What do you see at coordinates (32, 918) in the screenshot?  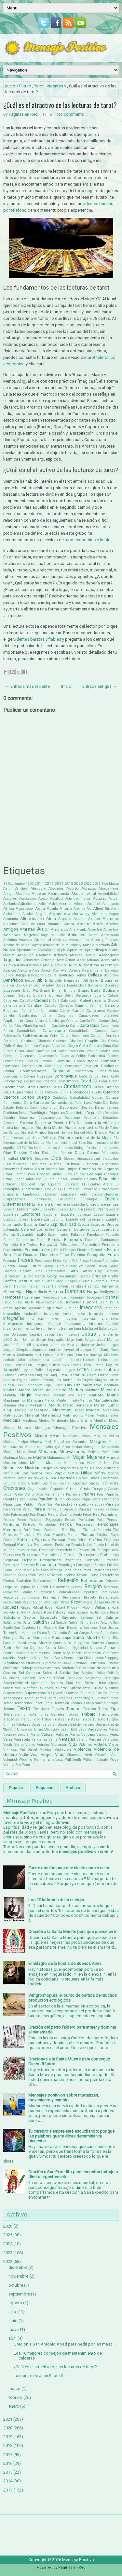 I see `Alimentación` at bounding box center [32, 918].